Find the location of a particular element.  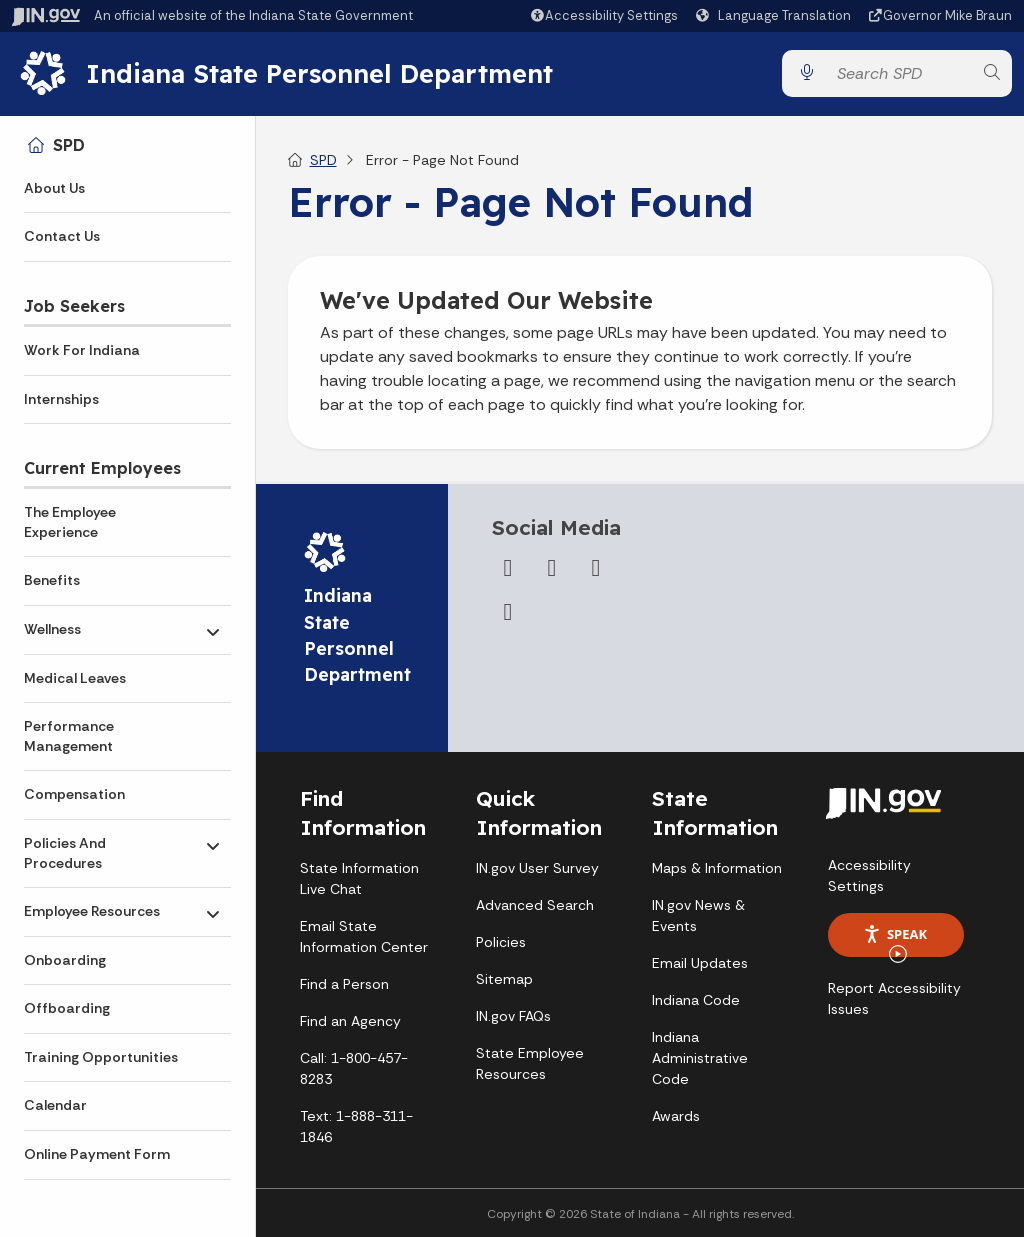

Wellness is located at coordinates (52, 629).